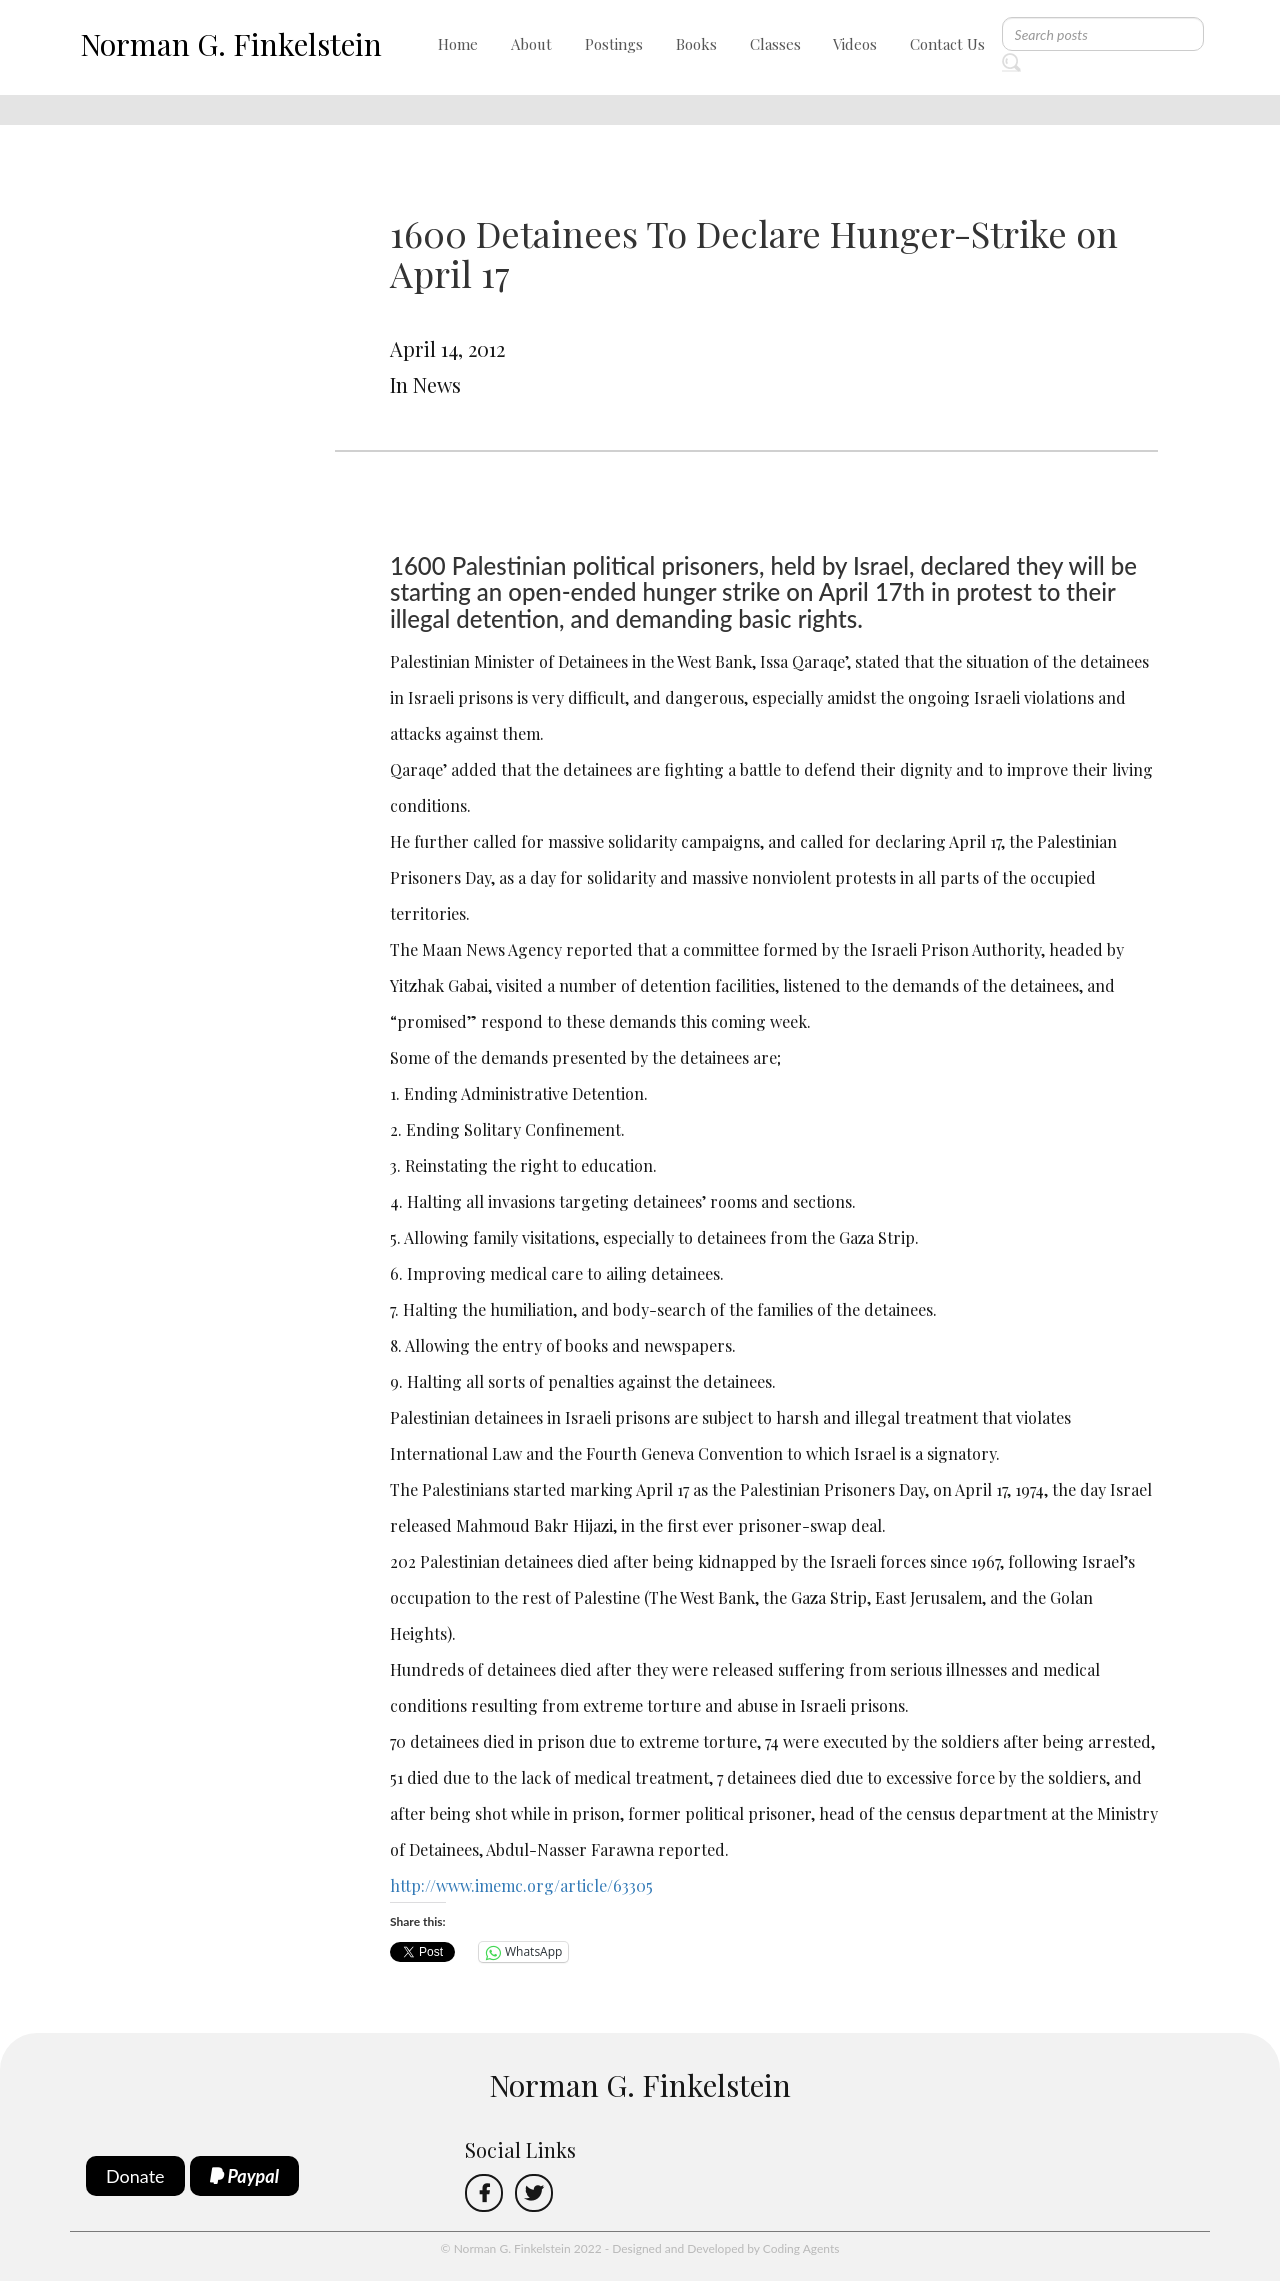  What do you see at coordinates (614, 44) in the screenshot?
I see `Postings` at bounding box center [614, 44].